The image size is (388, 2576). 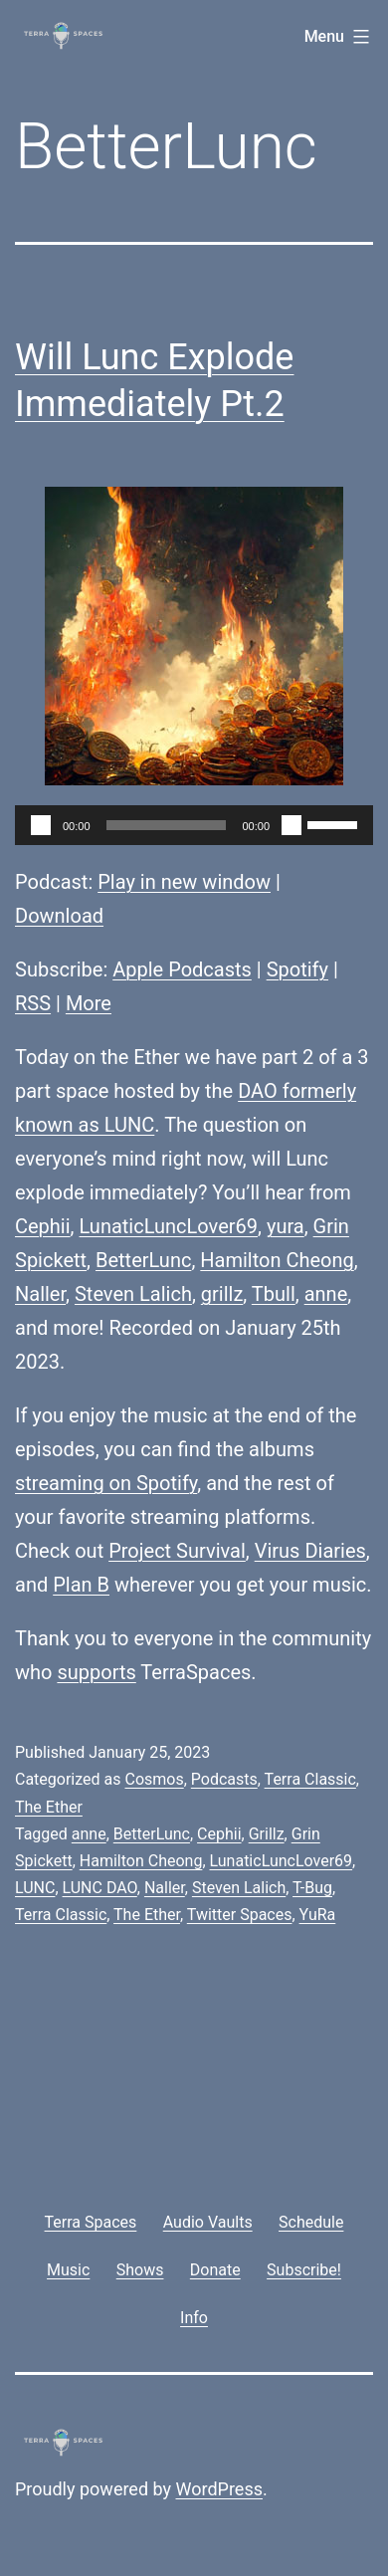 What do you see at coordinates (222, 1294) in the screenshot?
I see `grillz` at bounding box center [222, 1294].